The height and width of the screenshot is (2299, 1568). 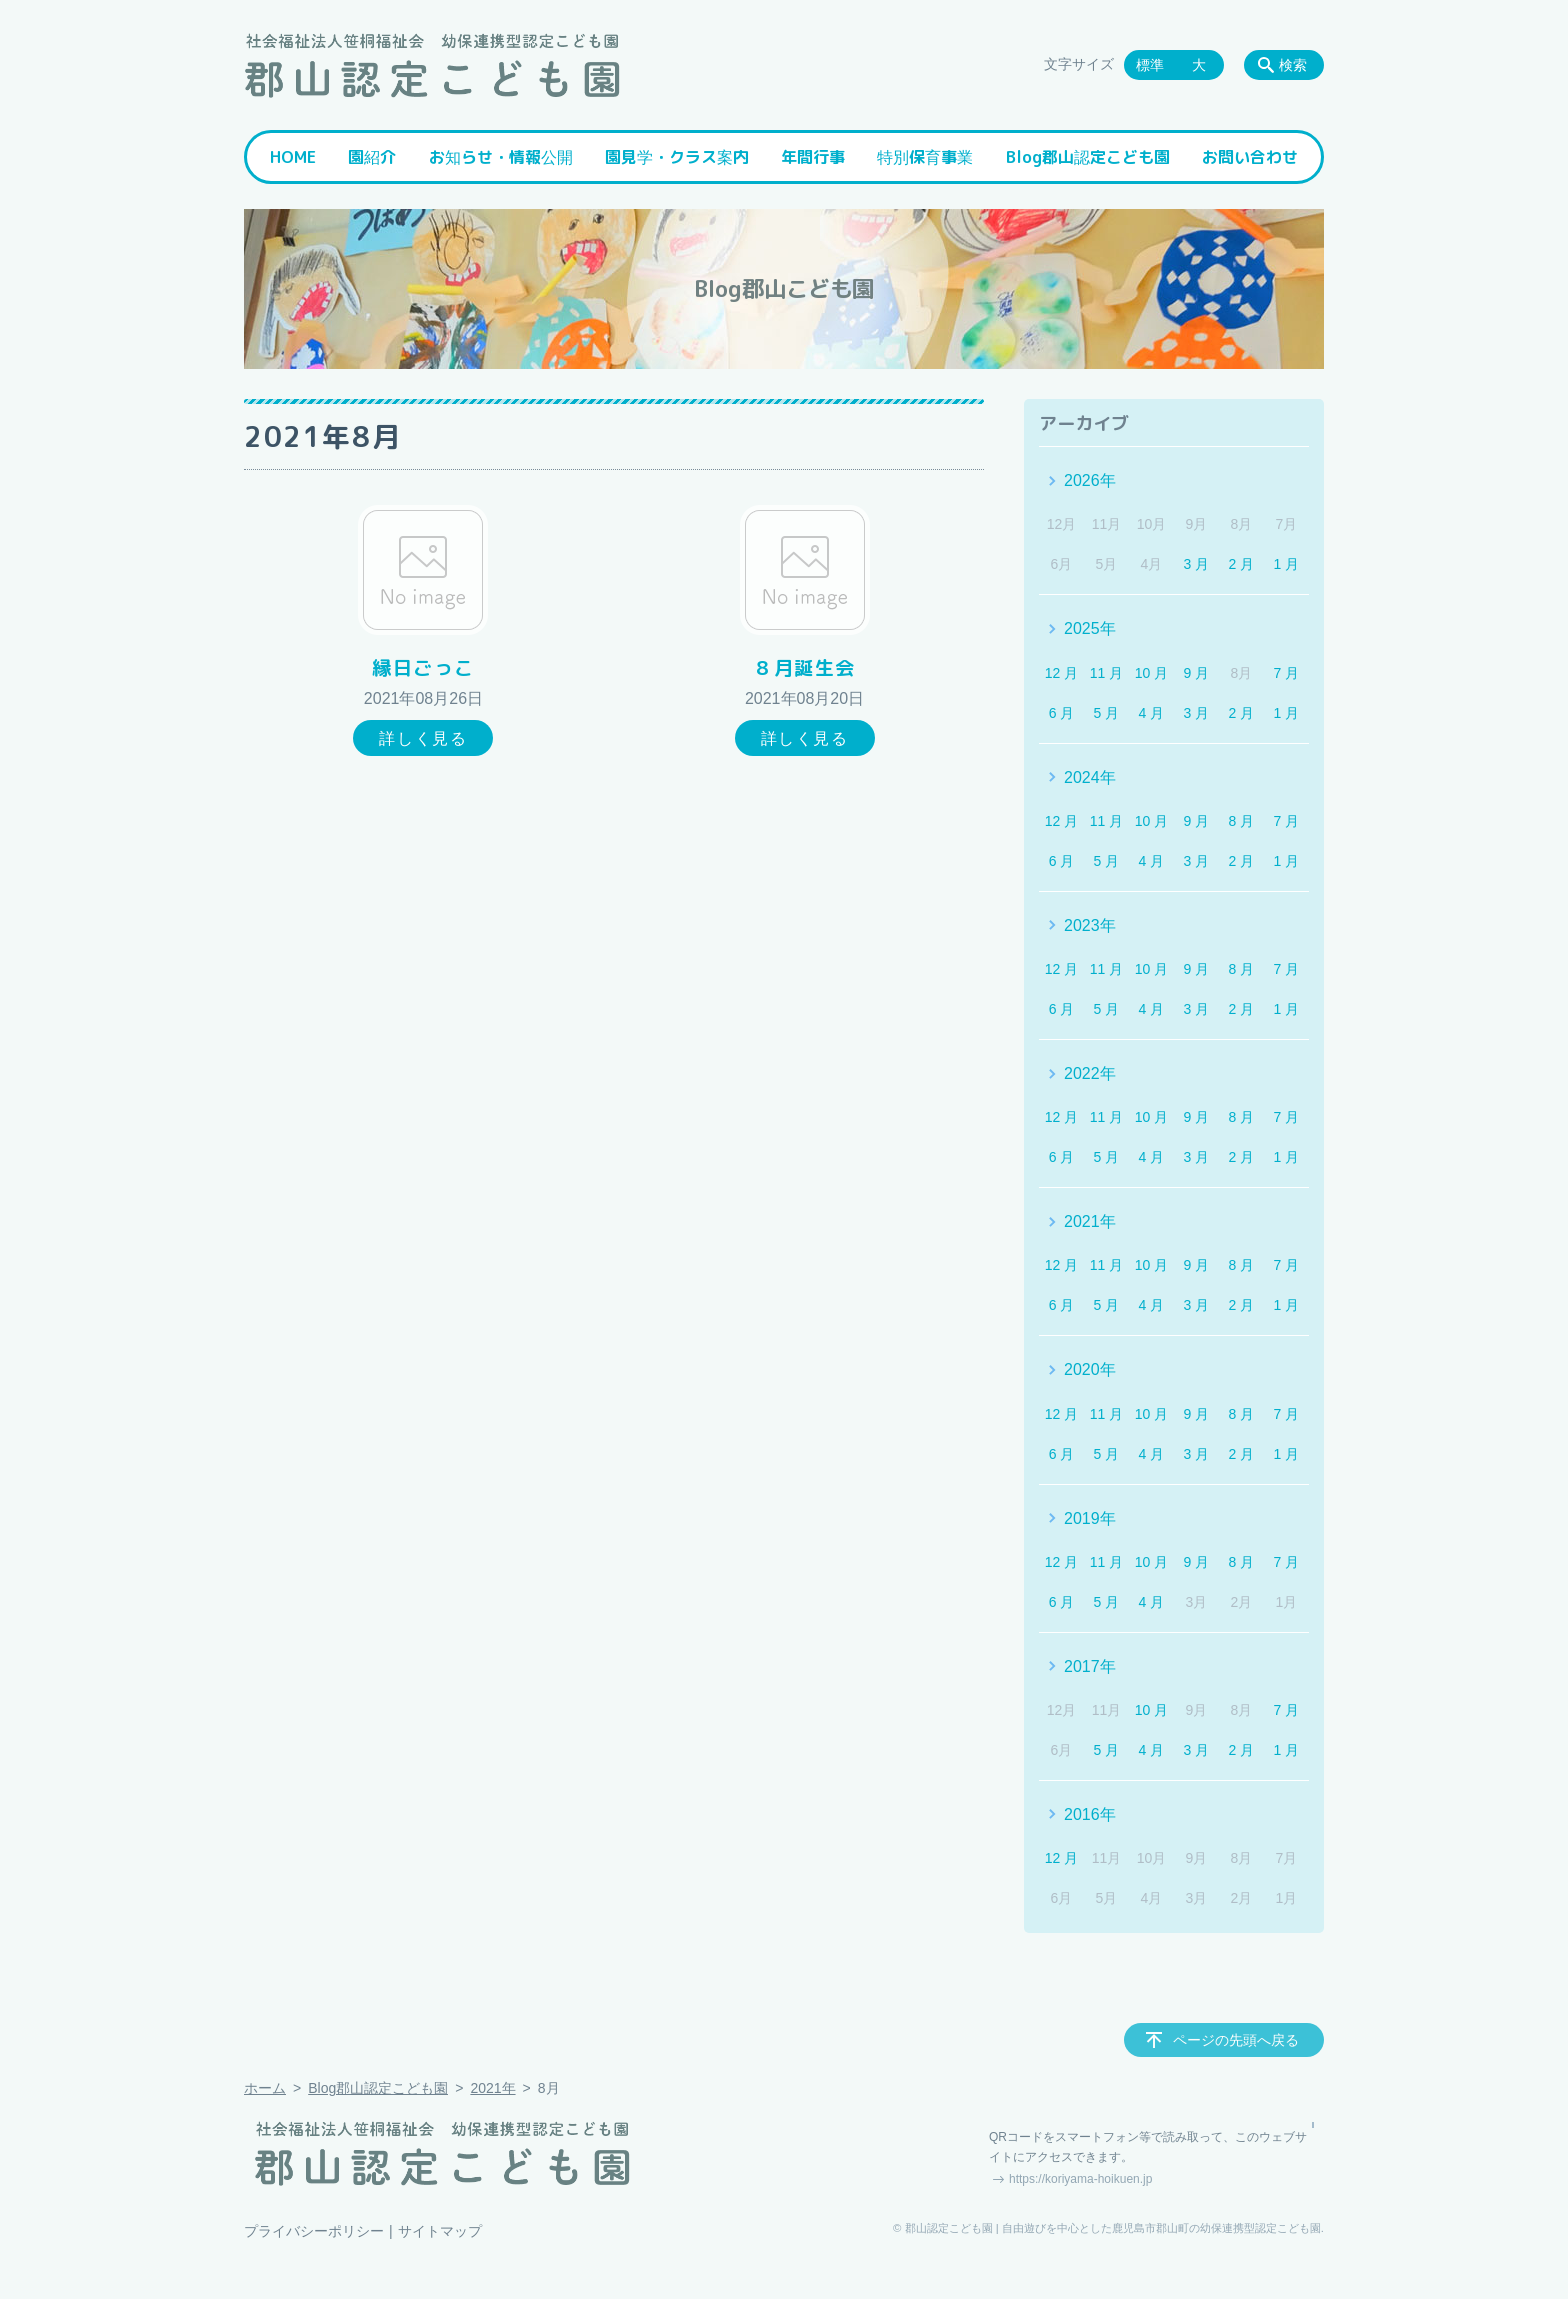 What do you see at coordinates (265, 2088) in the screenshot?
I see `ホーム` at bounding box center [265, 2088].